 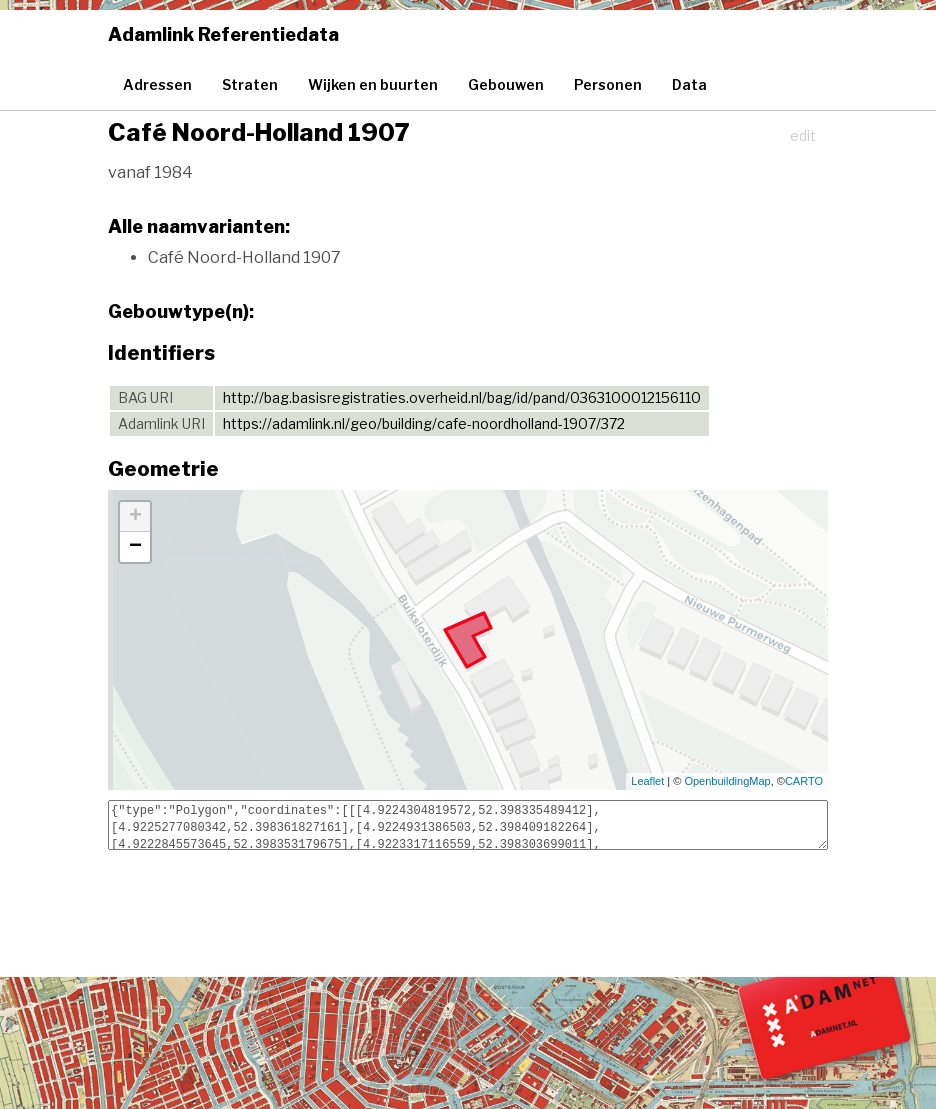 I want to click on http://bag.basisregistraties.overheid.nl/bag/id/pand/0363100012156110, so click(x=462, y=397).